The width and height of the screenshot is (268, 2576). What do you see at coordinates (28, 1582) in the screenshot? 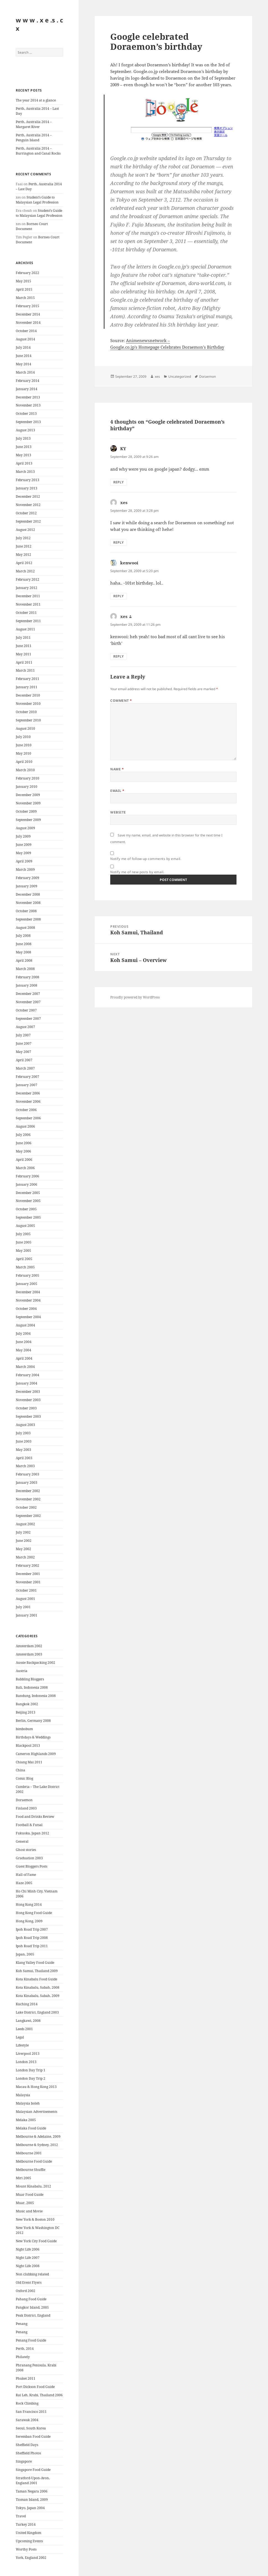
I see `November 2001` at bounding box center [28, 1582].